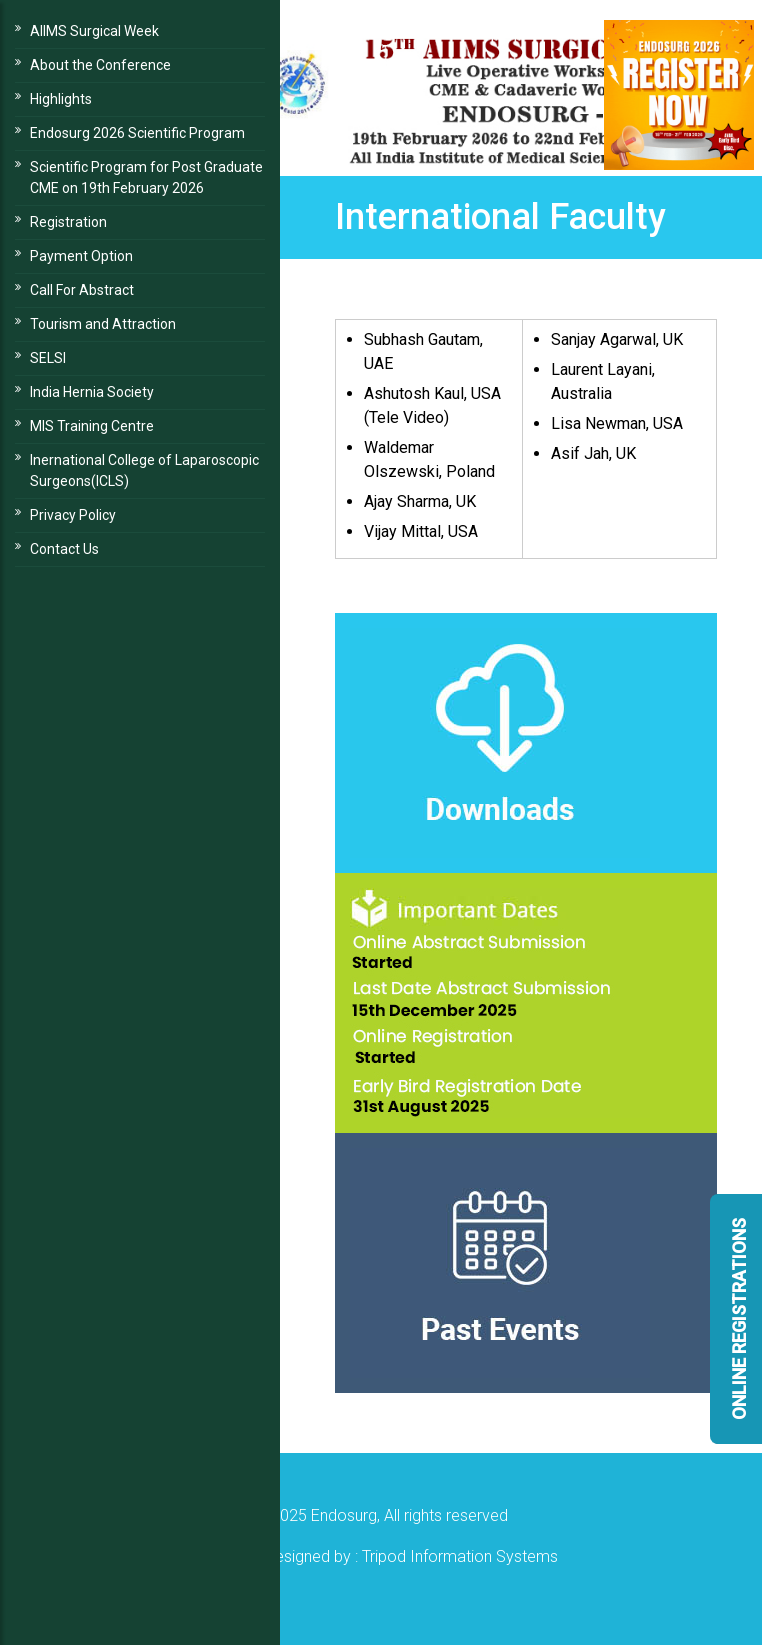 The image size is (762, 1645). What do you see at coordinates (103, 324) in the screenshot?
I see `Tourism and Attraction` at bounding box center [103, 324].